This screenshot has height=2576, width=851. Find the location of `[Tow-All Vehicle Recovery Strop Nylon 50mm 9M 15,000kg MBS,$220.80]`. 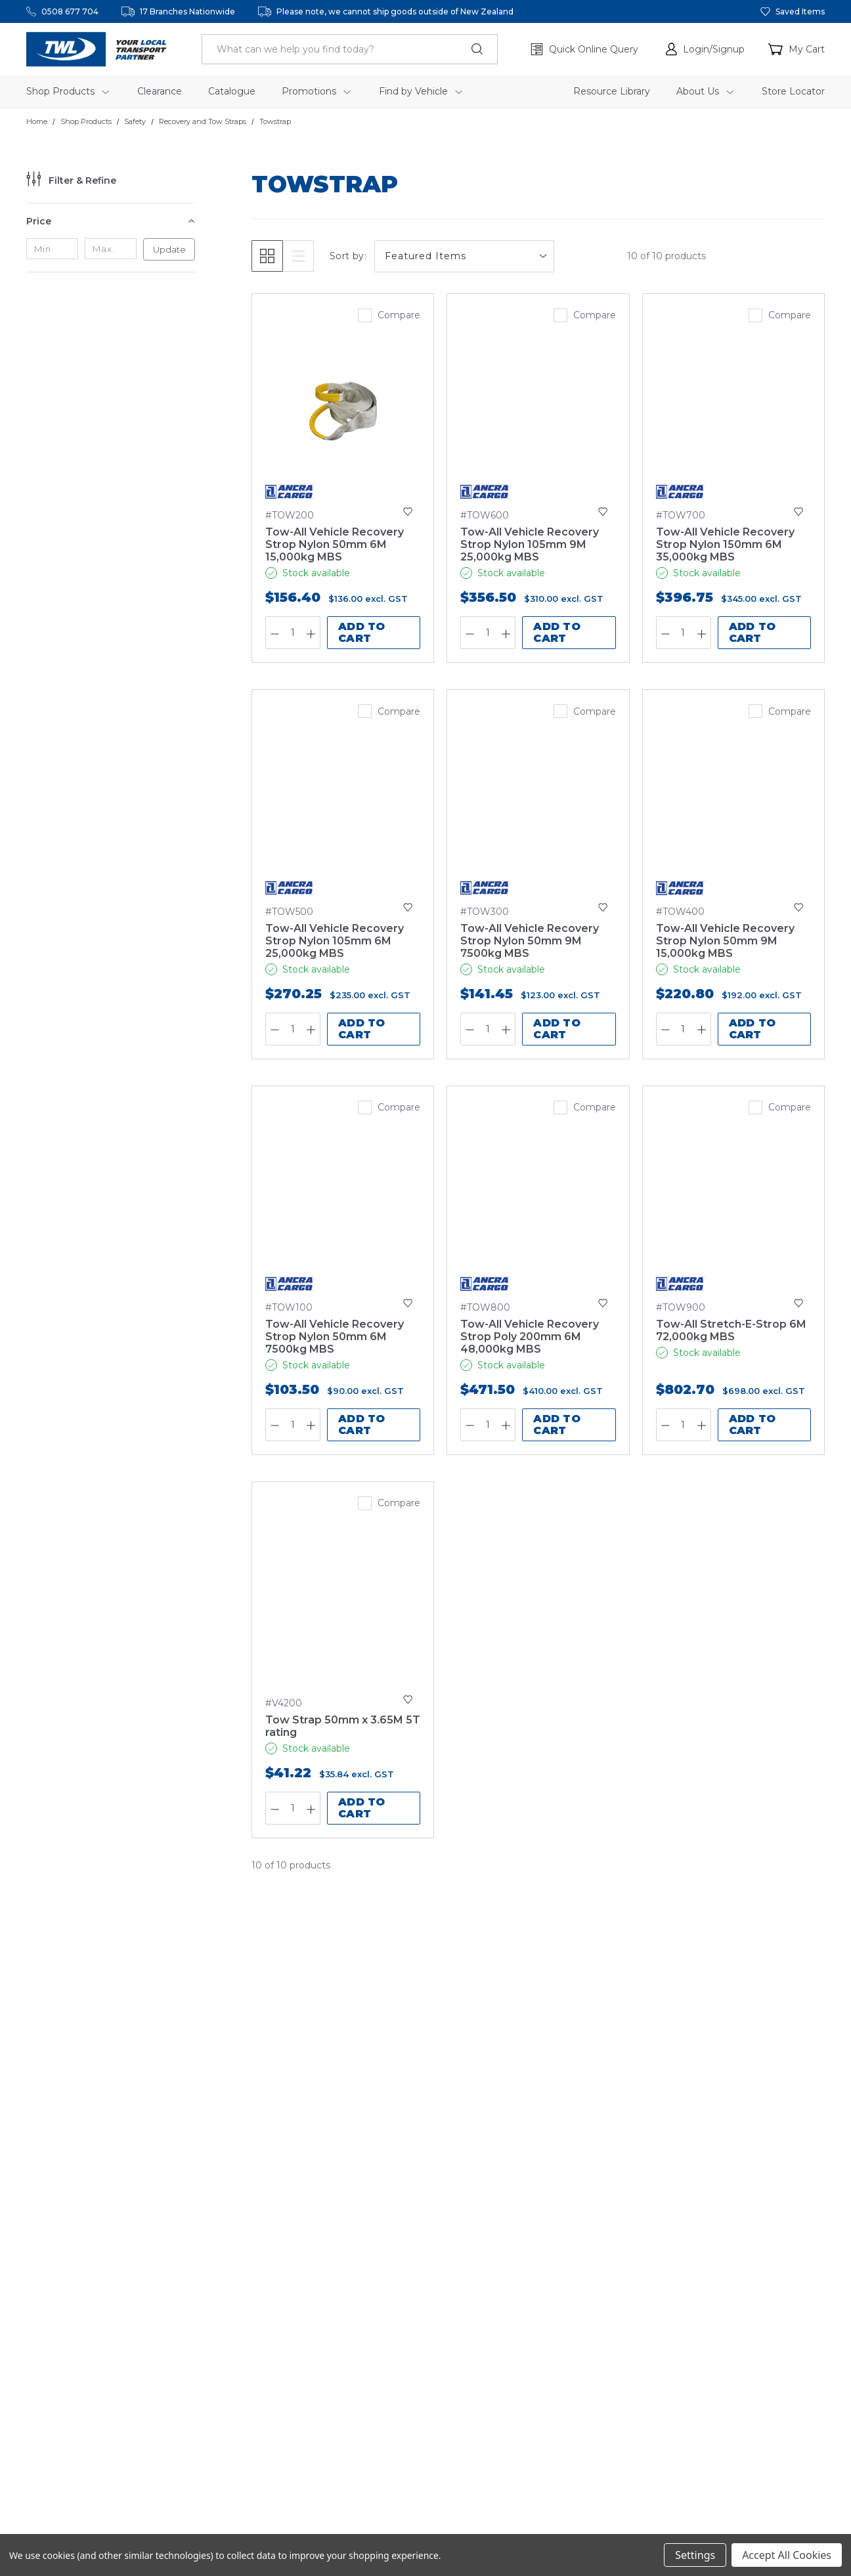

[Tow-All Vehicle Recovery Strop Nylon 50mm 9M 15,000kg MBS,$220.80] is located at coordinates (733, 807).